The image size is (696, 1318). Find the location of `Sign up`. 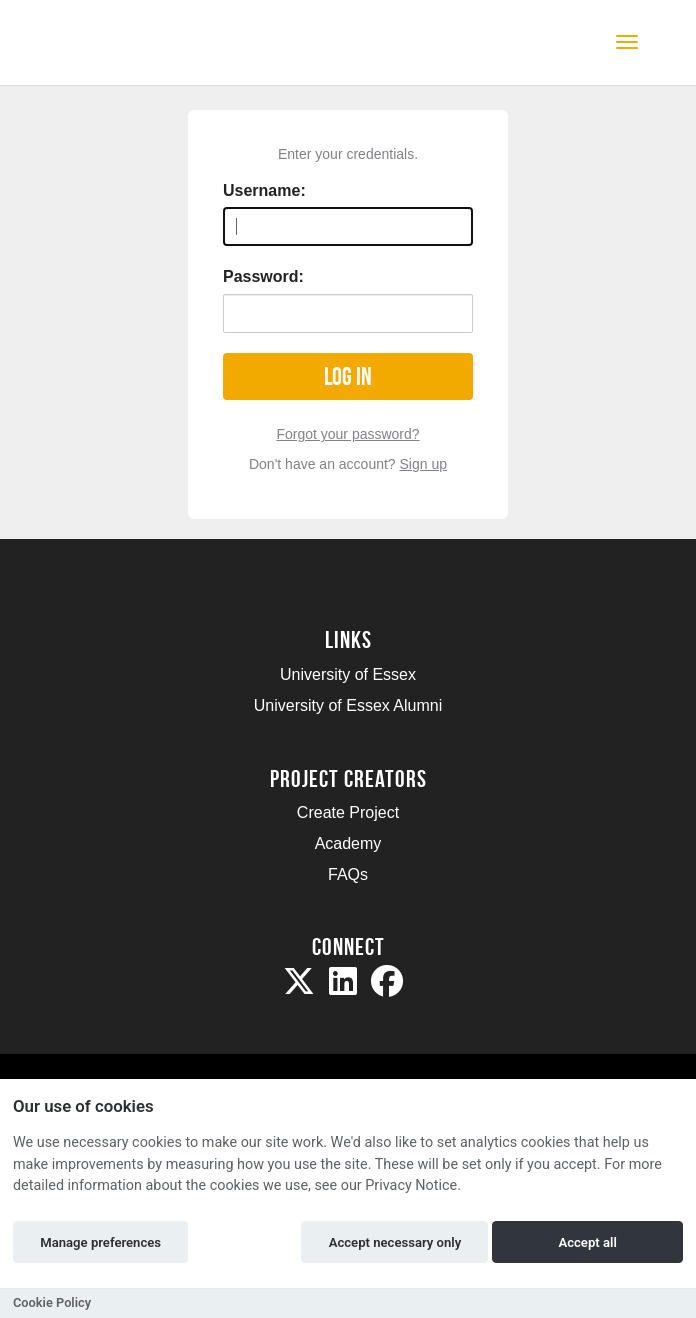

Sign up is located at coordinates (423, 464).